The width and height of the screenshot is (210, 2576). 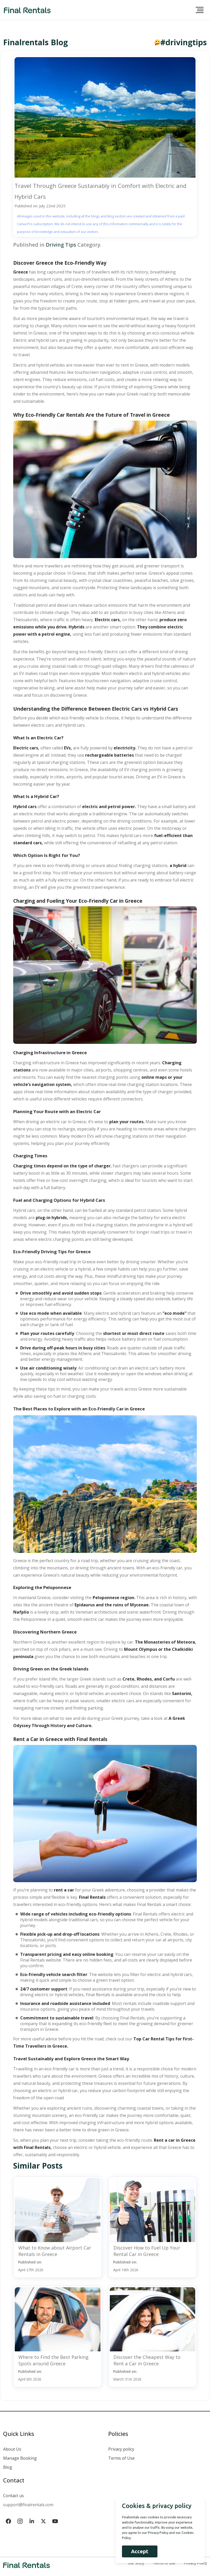 What do you see at coordinates (40, 205) in the screenshot?
I see `Published on: July 22nd 2025` at bounding box center [40, 205].